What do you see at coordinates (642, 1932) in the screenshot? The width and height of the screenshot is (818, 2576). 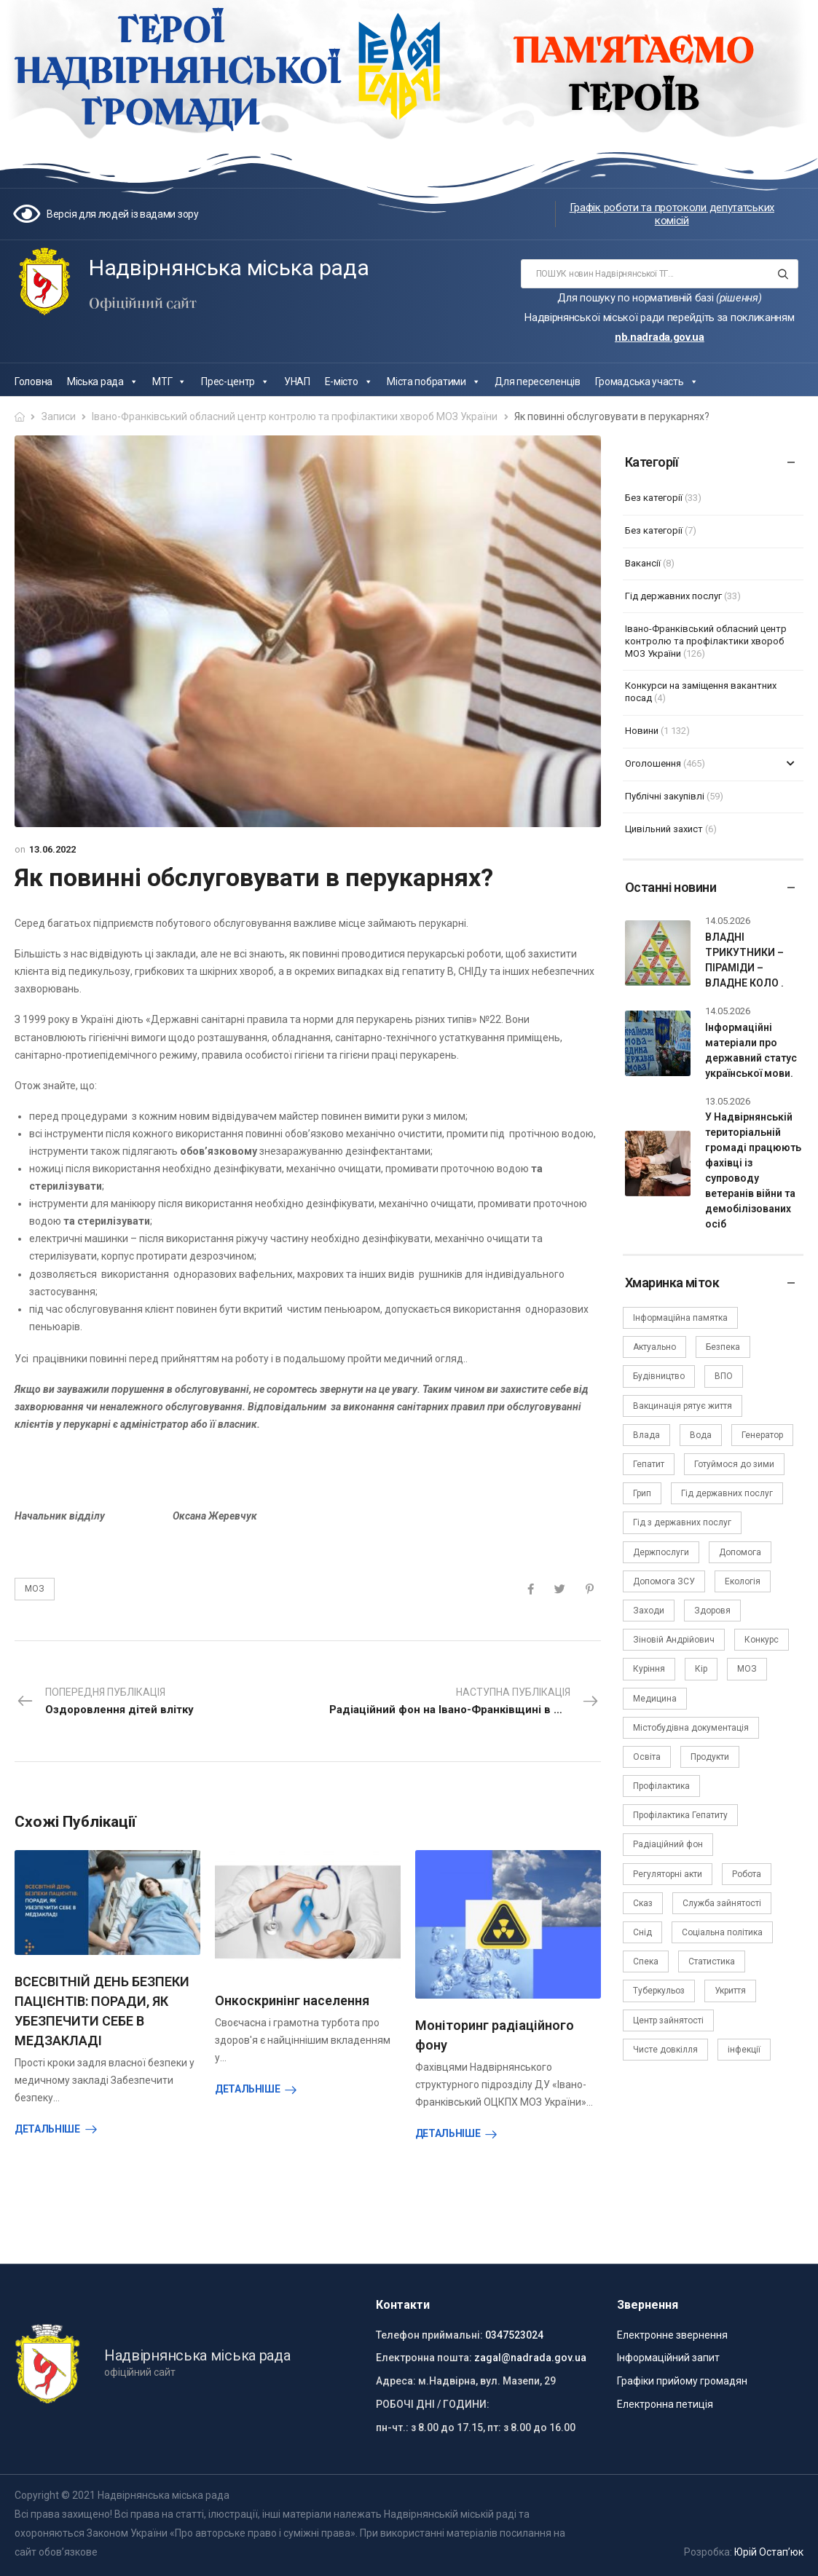 I see `Снід [Снід (2 елементи)]` at bounding box center [642, 1932].